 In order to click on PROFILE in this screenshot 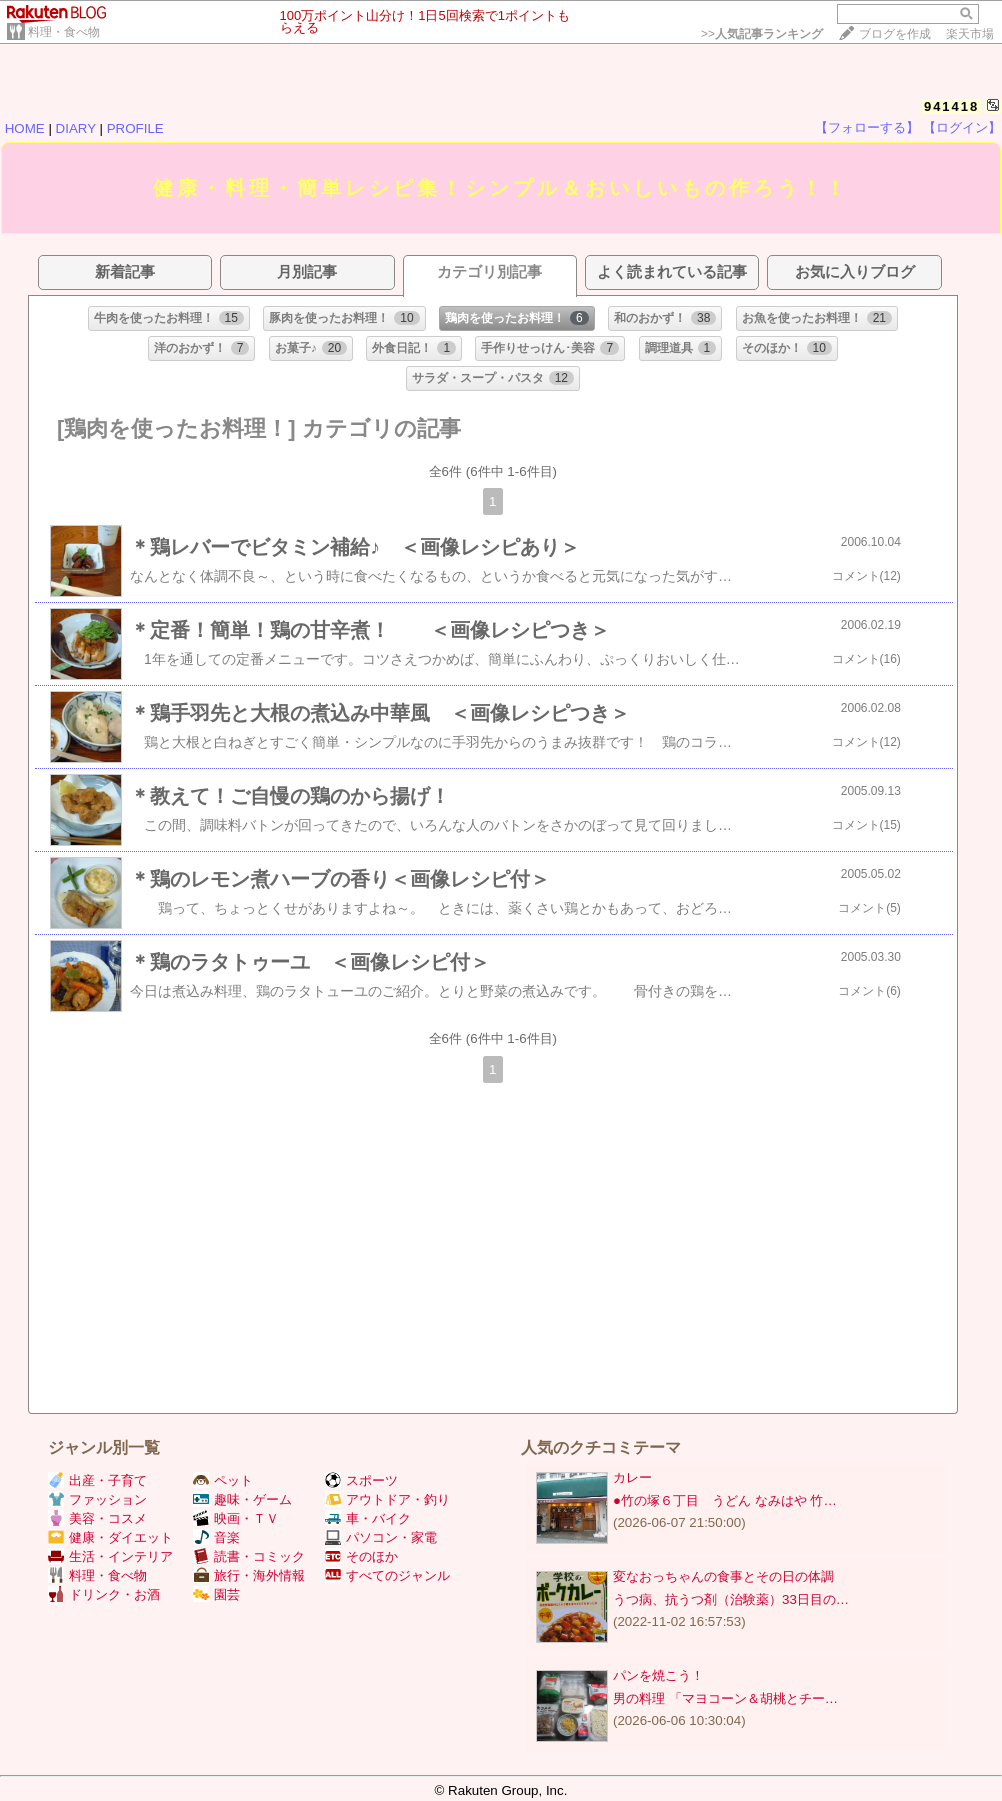, I will do `click(135, 128)`.